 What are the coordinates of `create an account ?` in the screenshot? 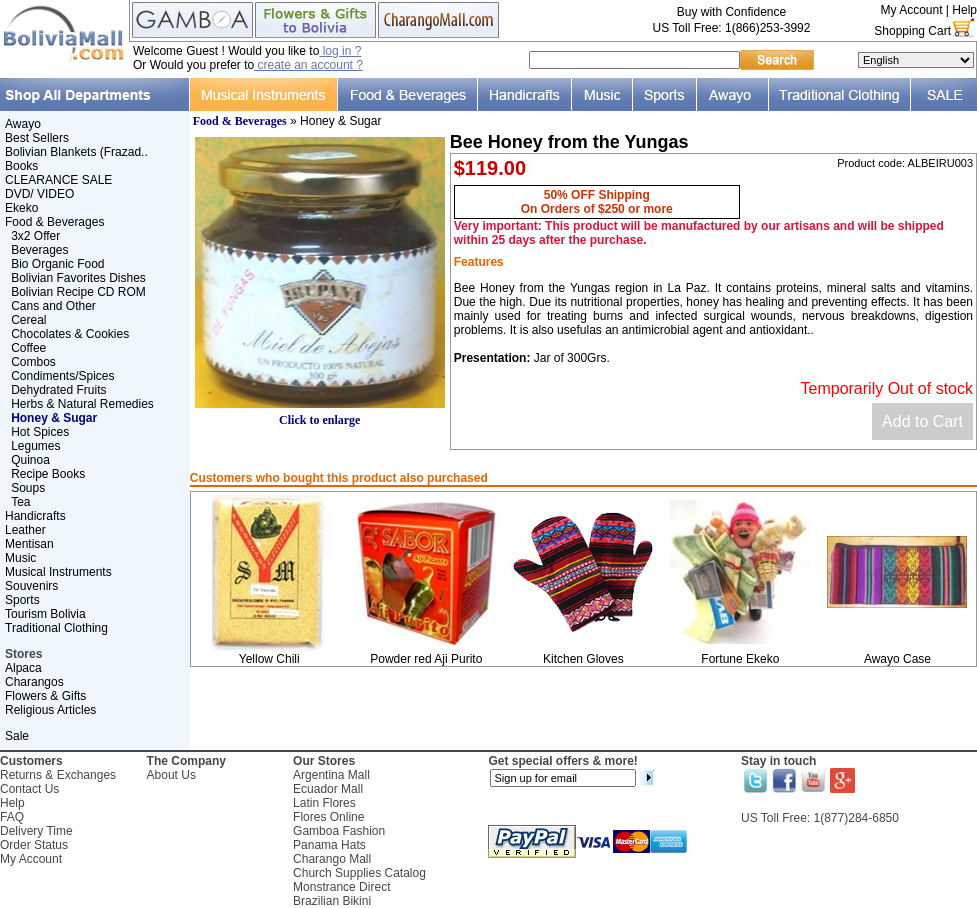 It's located at (308, 65).